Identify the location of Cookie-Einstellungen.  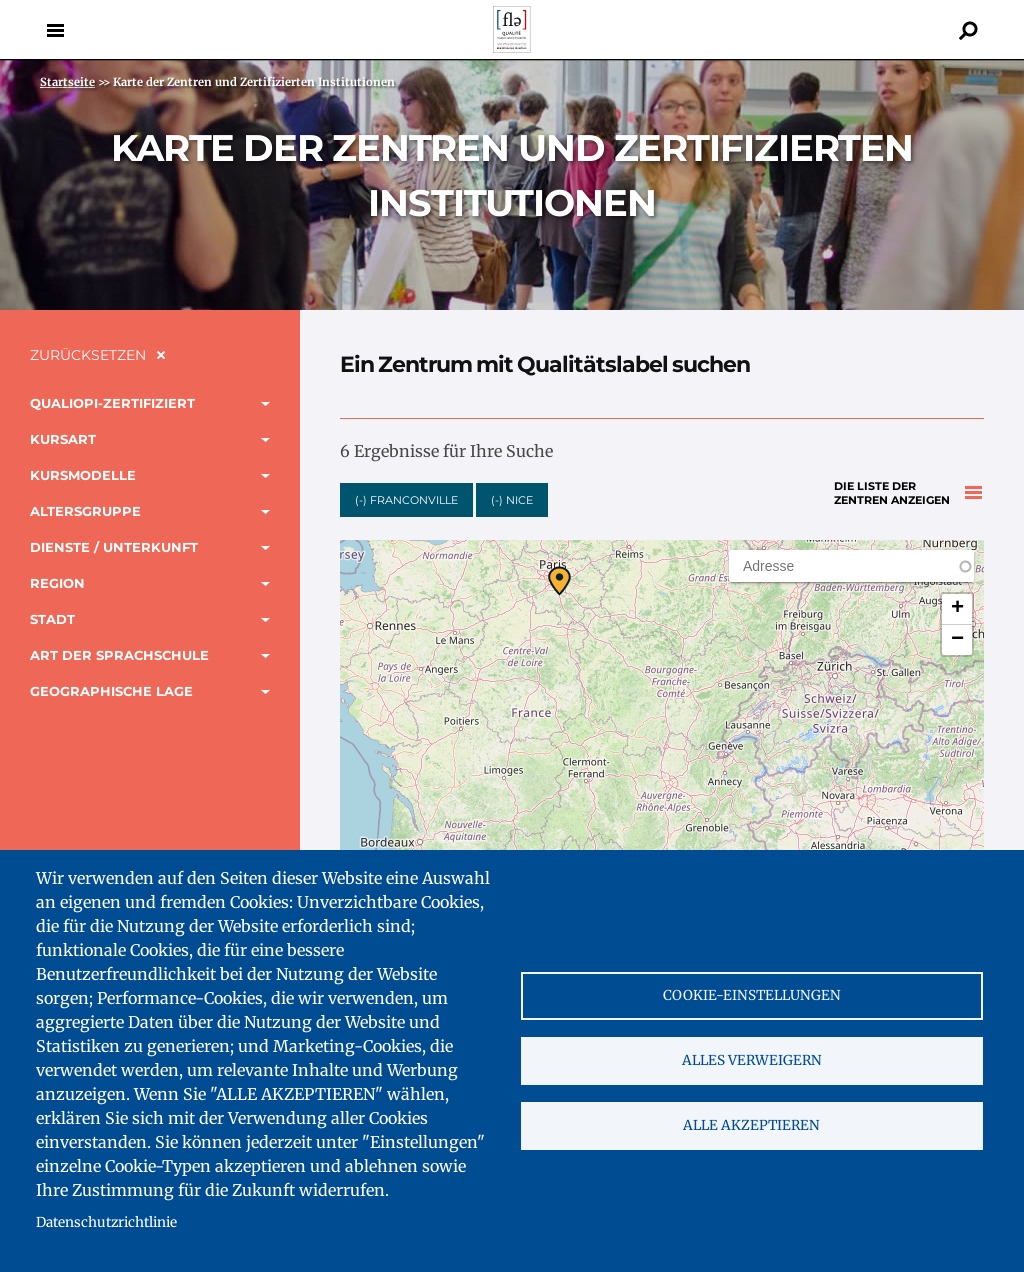
(752, 995).